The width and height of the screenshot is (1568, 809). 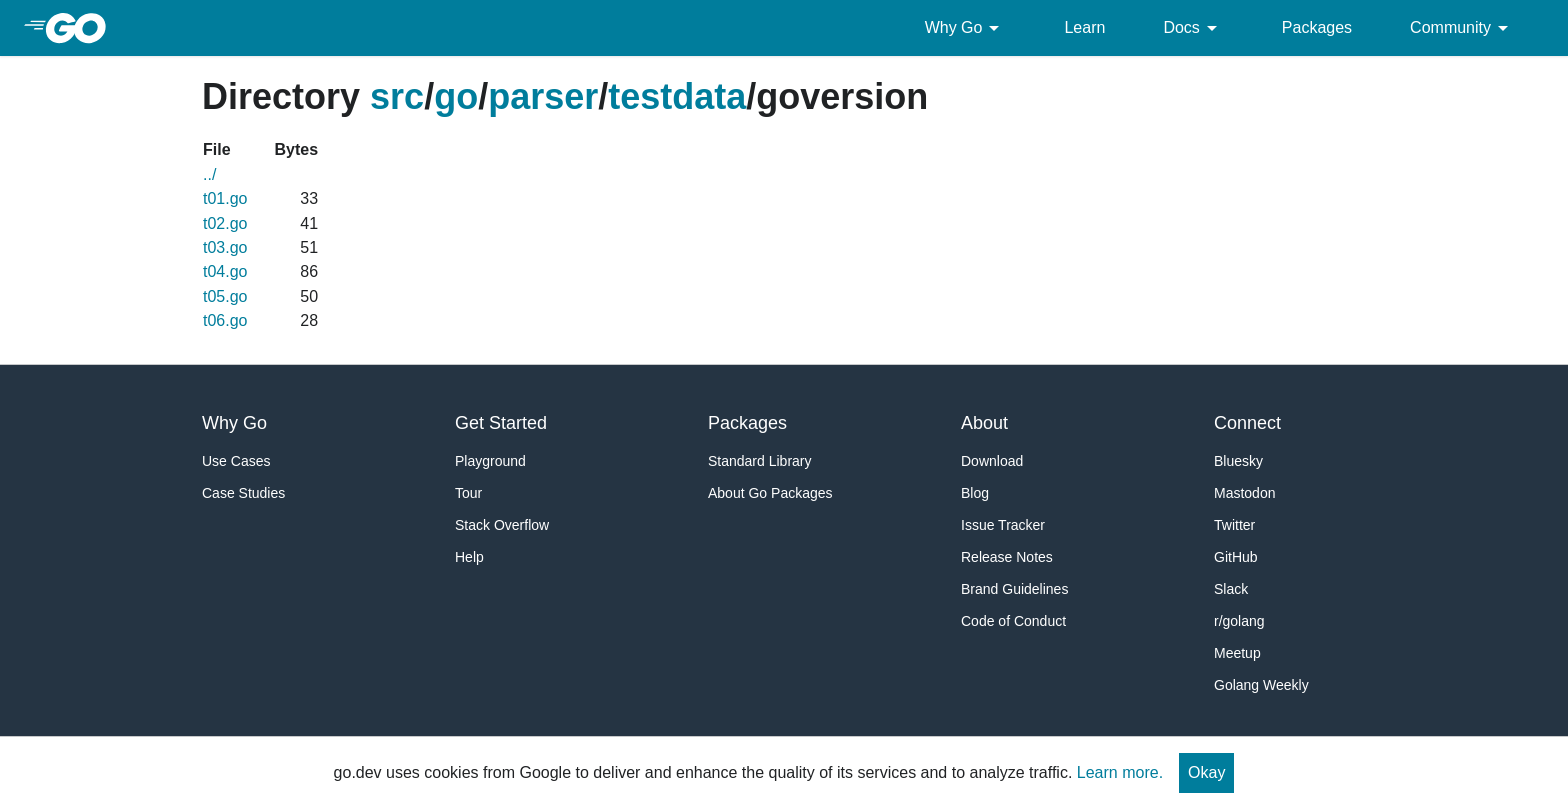 I want to click on src, so click(x=397, y=96).